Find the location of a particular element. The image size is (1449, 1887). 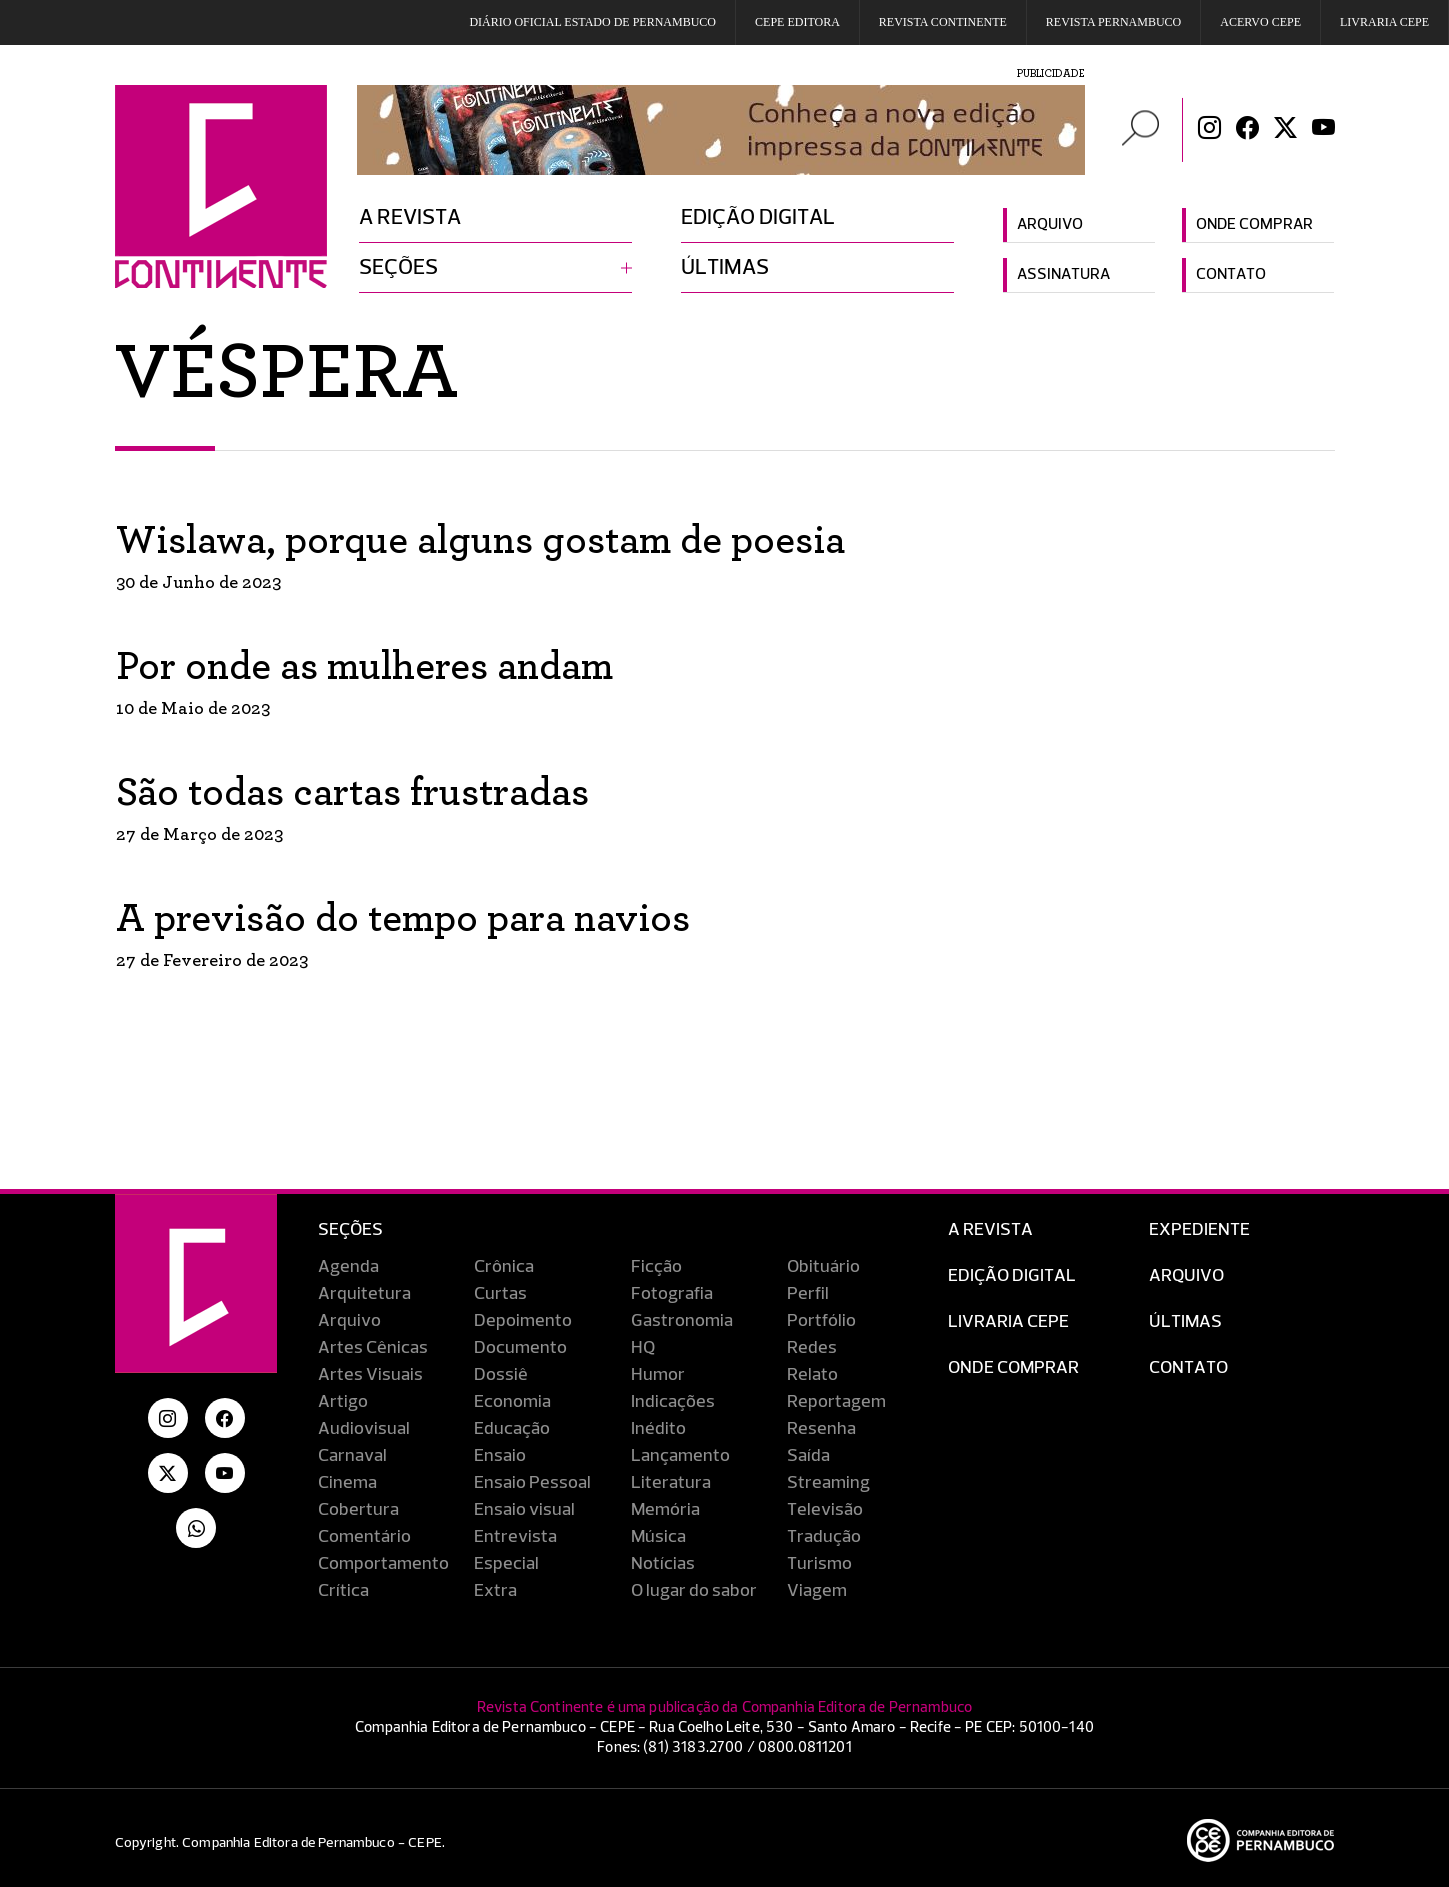

Televisão is located at coordinates (825, 1510).